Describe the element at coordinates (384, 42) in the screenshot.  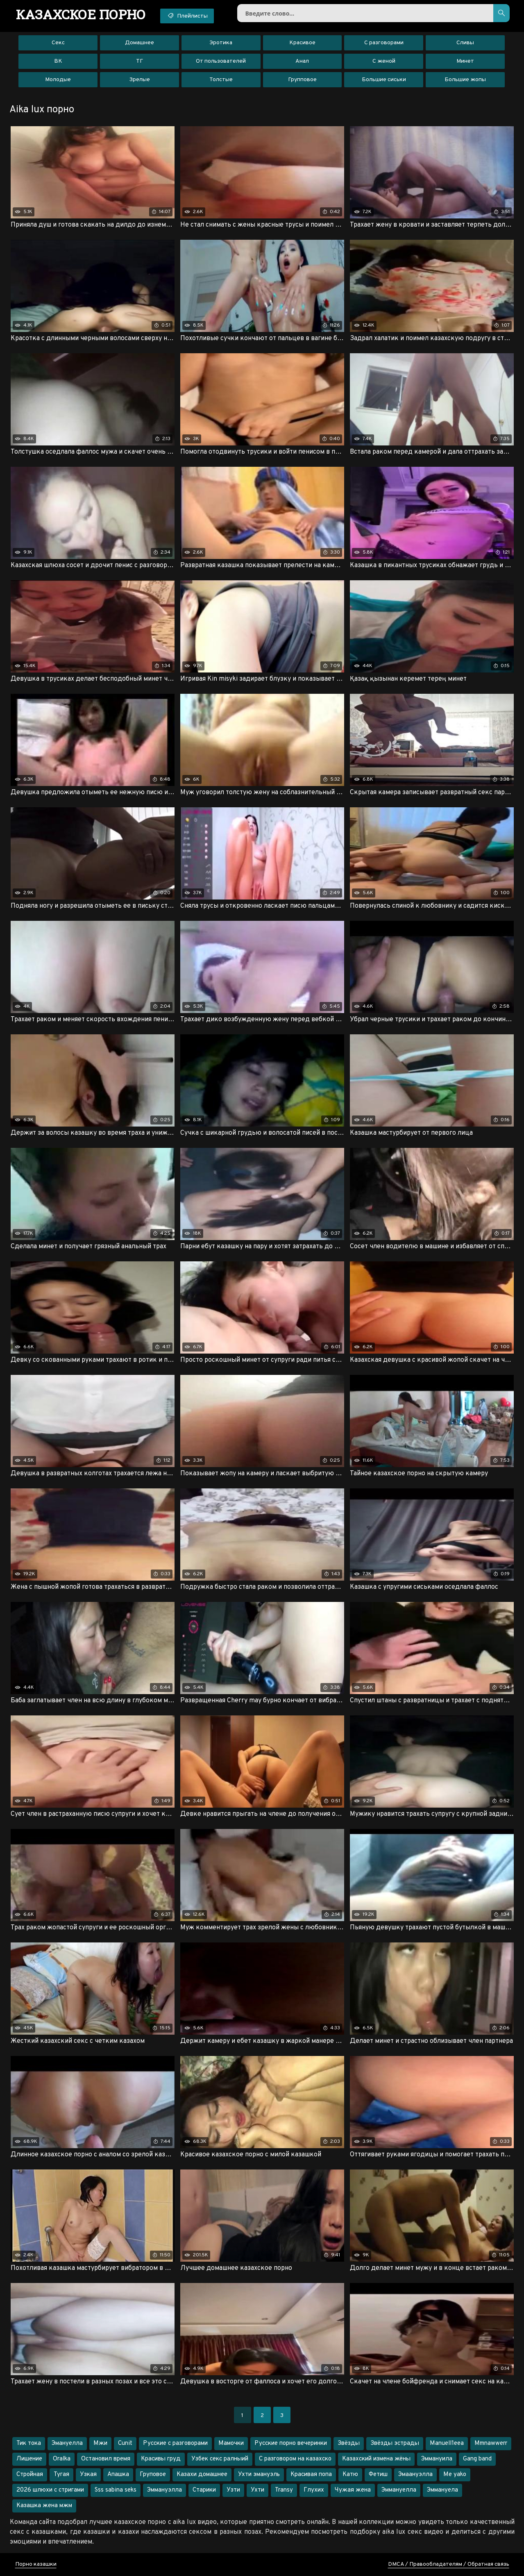
I see `С разговорами` at that location.